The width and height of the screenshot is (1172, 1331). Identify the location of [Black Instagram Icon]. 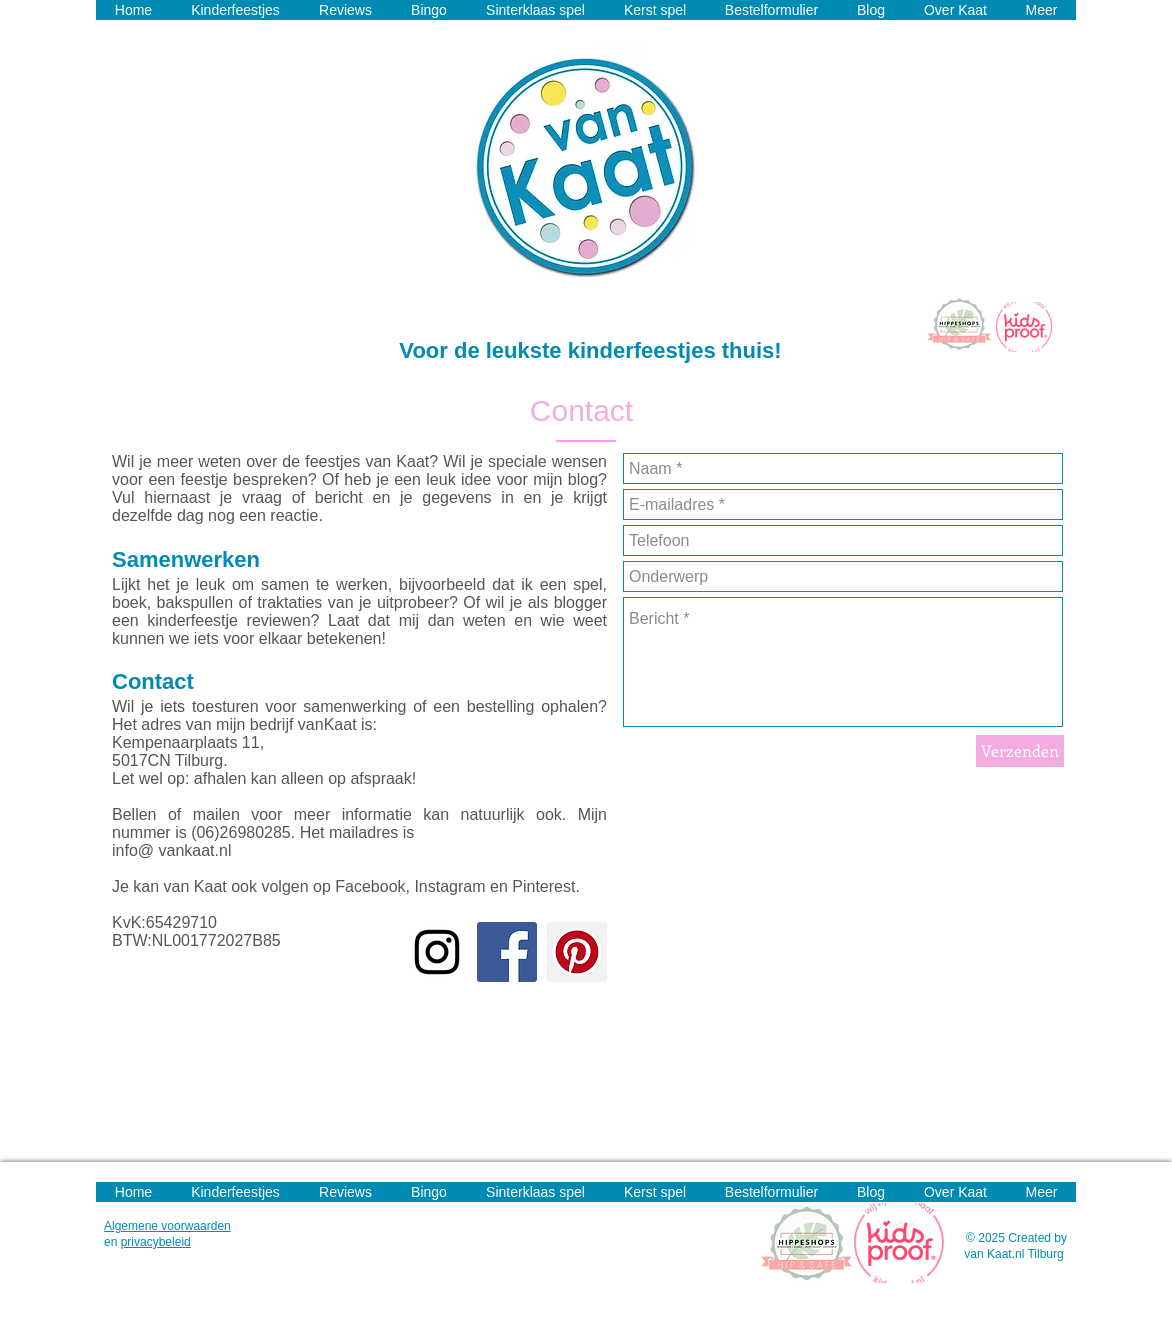
(437, 952).